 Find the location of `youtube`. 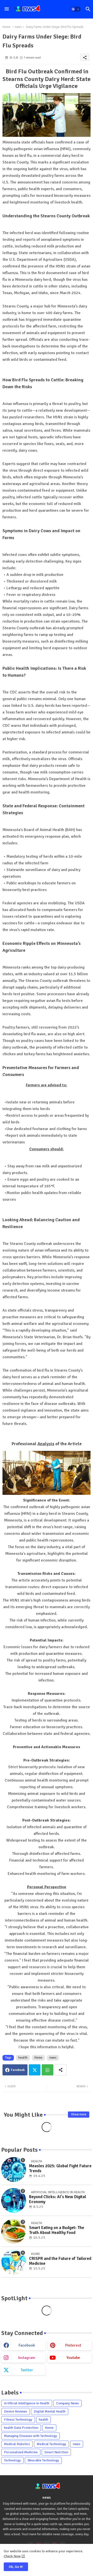

youtube is located at coordinates (73, 2357).